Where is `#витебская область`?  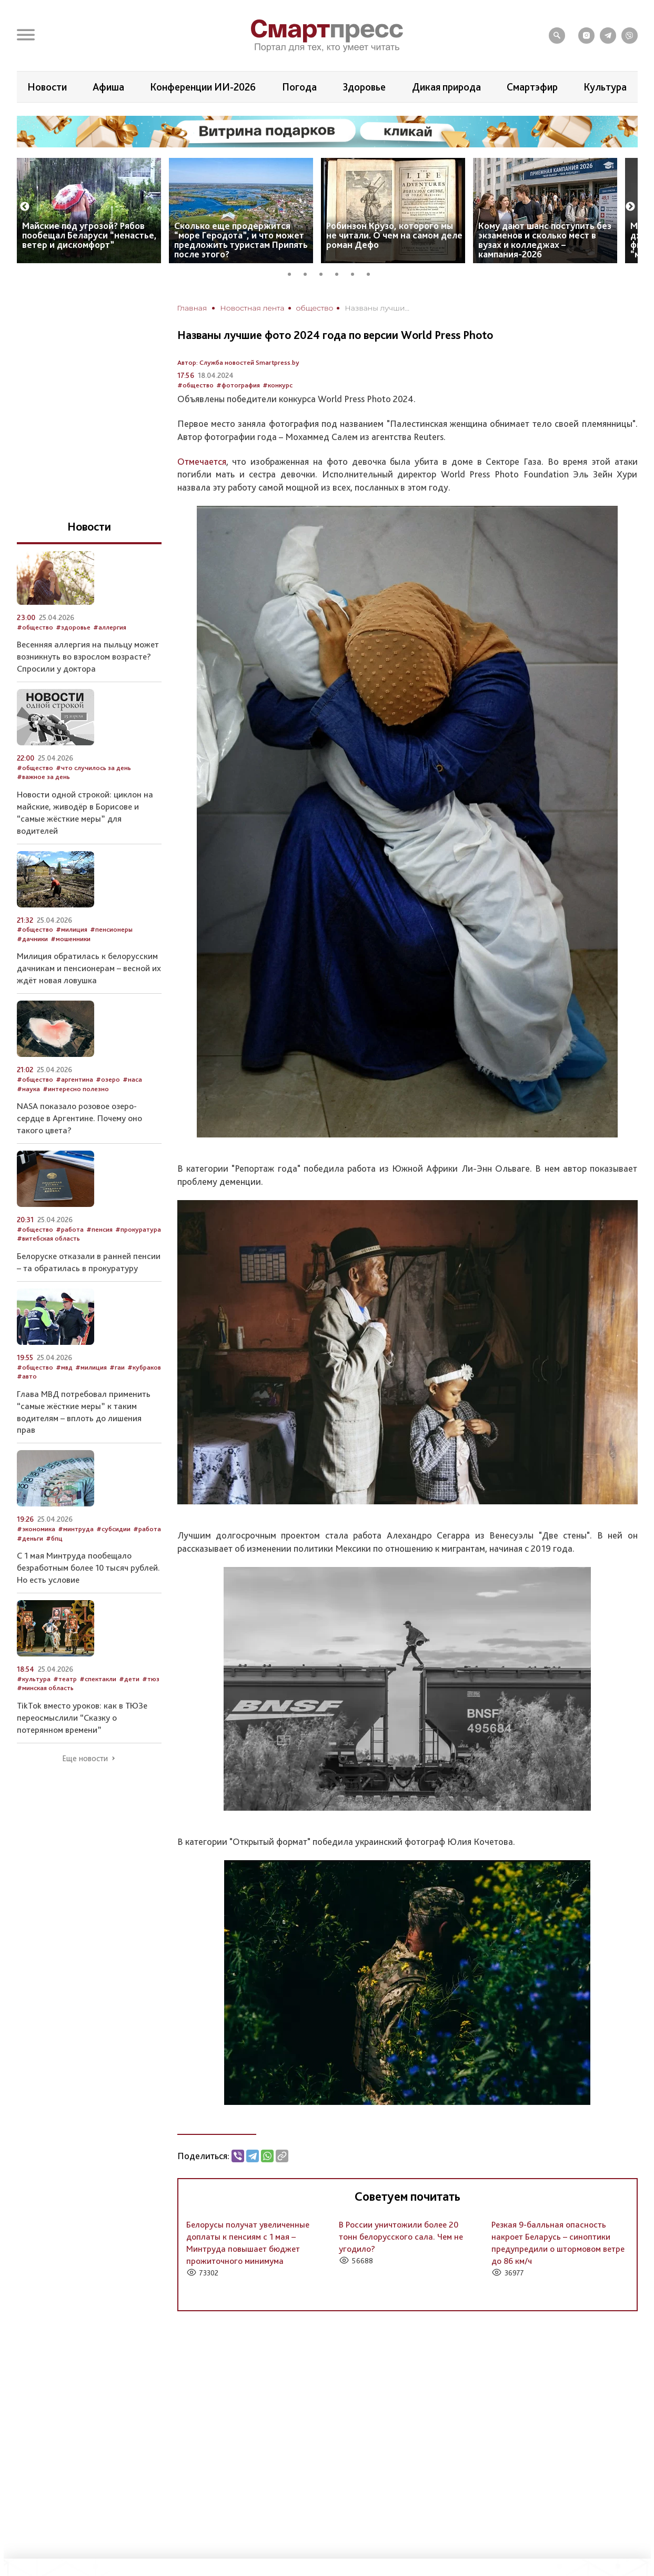
#витебская область is located at coordinates (48, 1238).